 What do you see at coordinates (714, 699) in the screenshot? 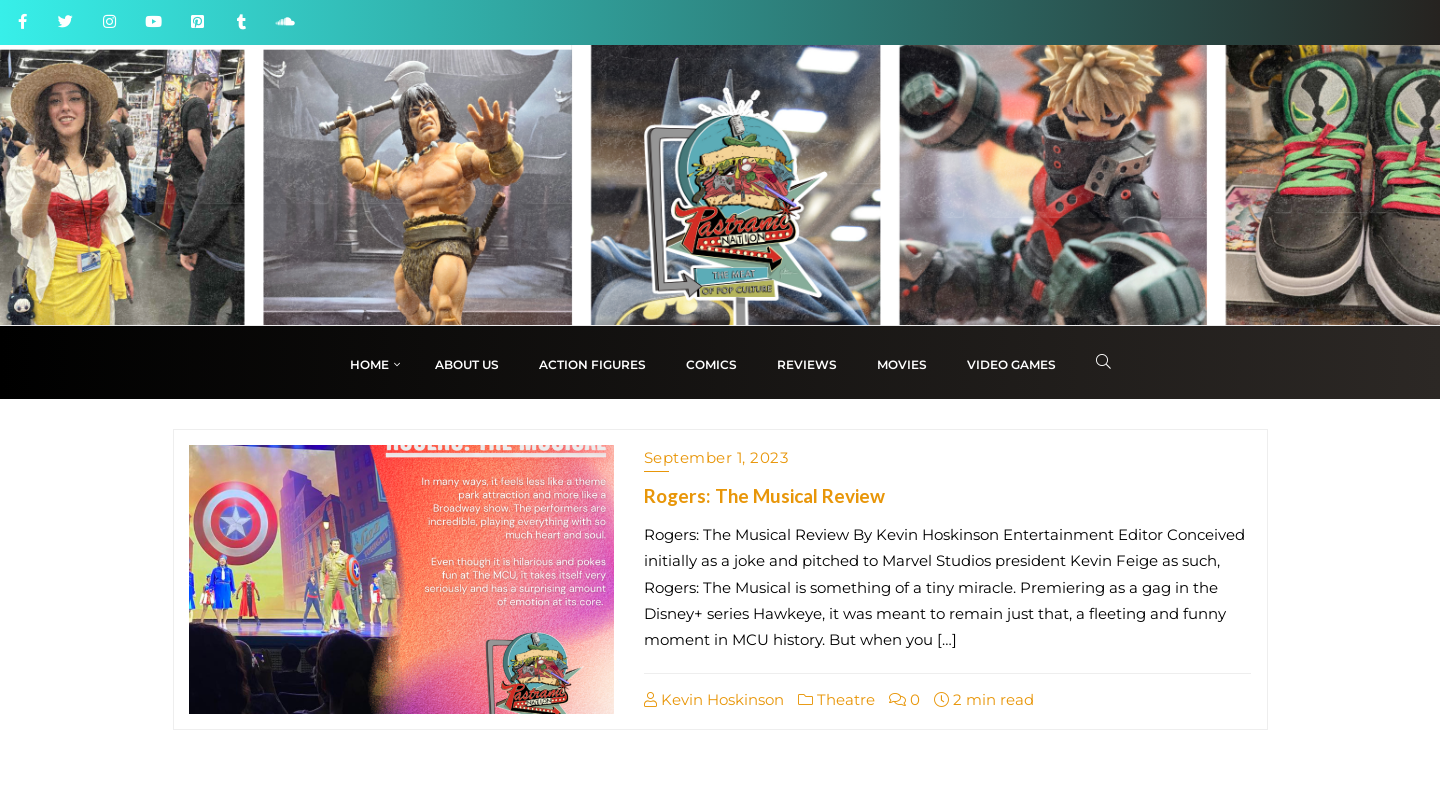
I see `Kevin Hoskinson` at bounding box center [714, 699].